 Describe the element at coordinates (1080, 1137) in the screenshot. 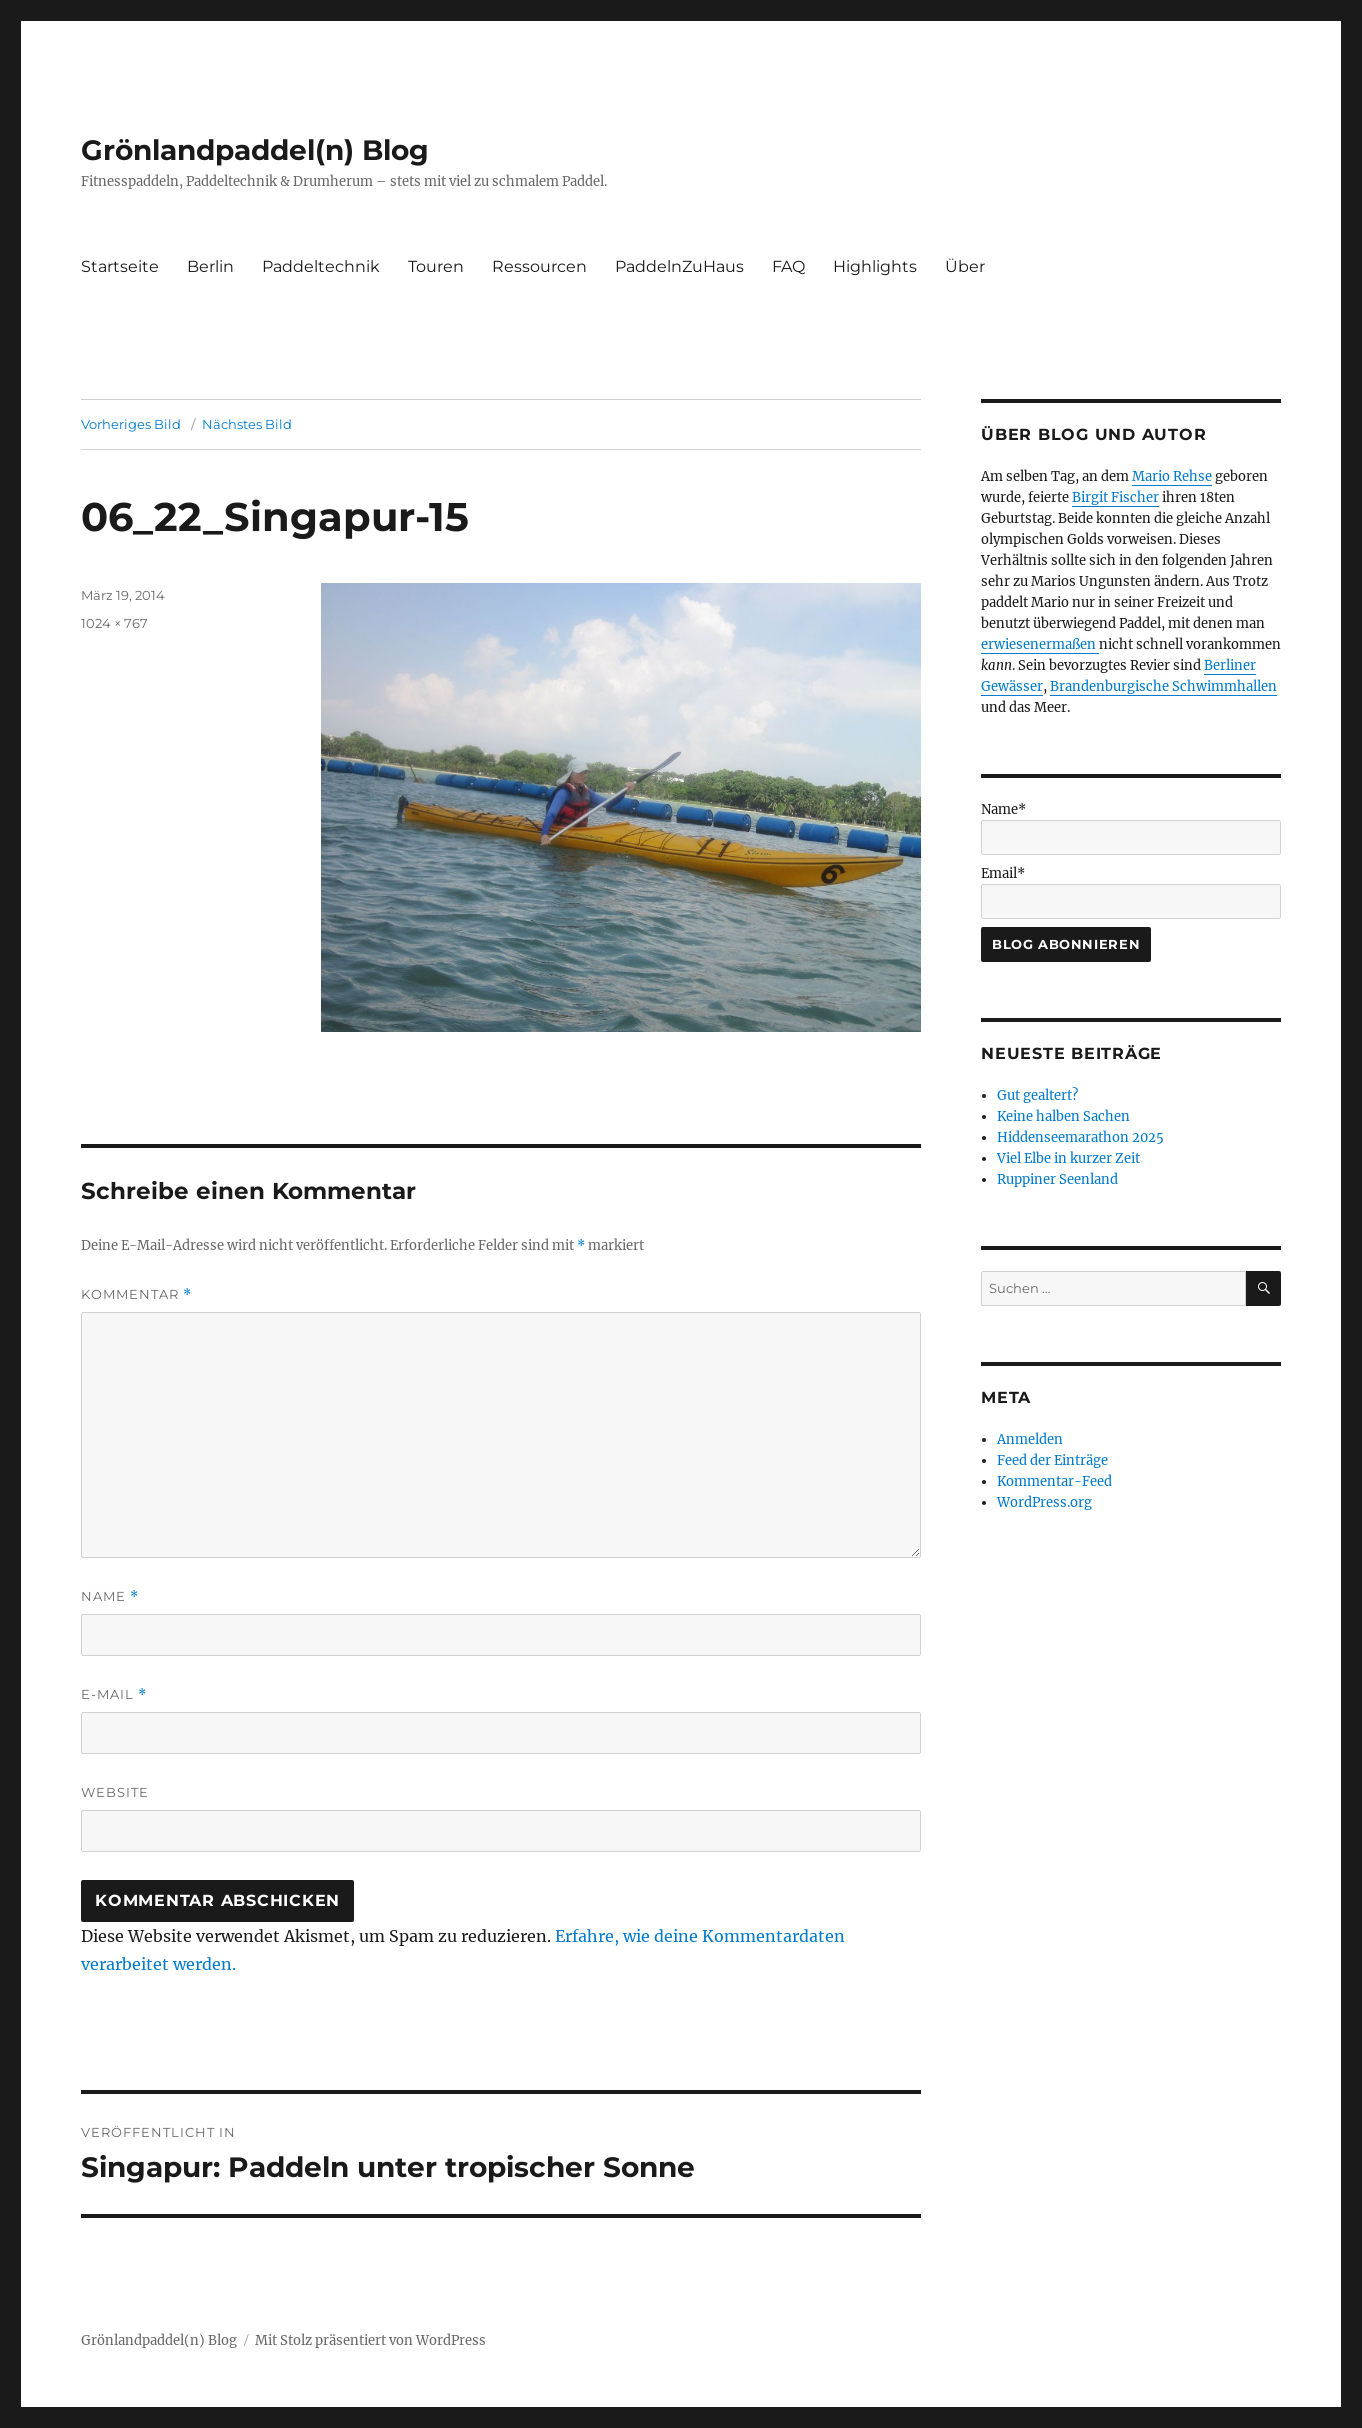

I see `Hiddenseemarathon 2025` at that location.